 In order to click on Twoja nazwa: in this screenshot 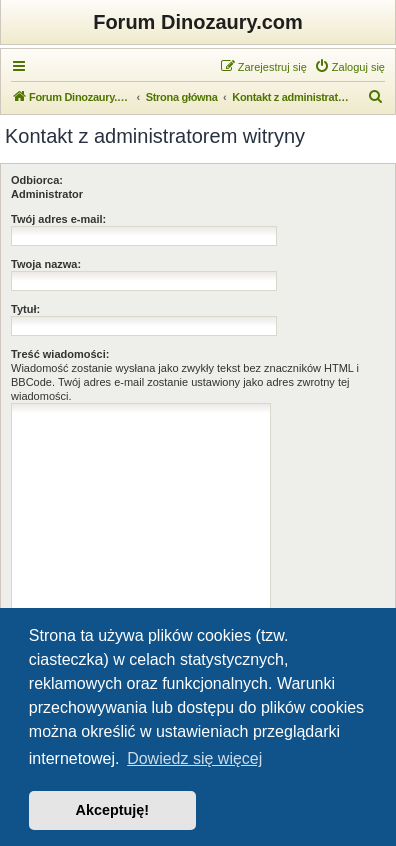, I will do `click(46, 264)`.